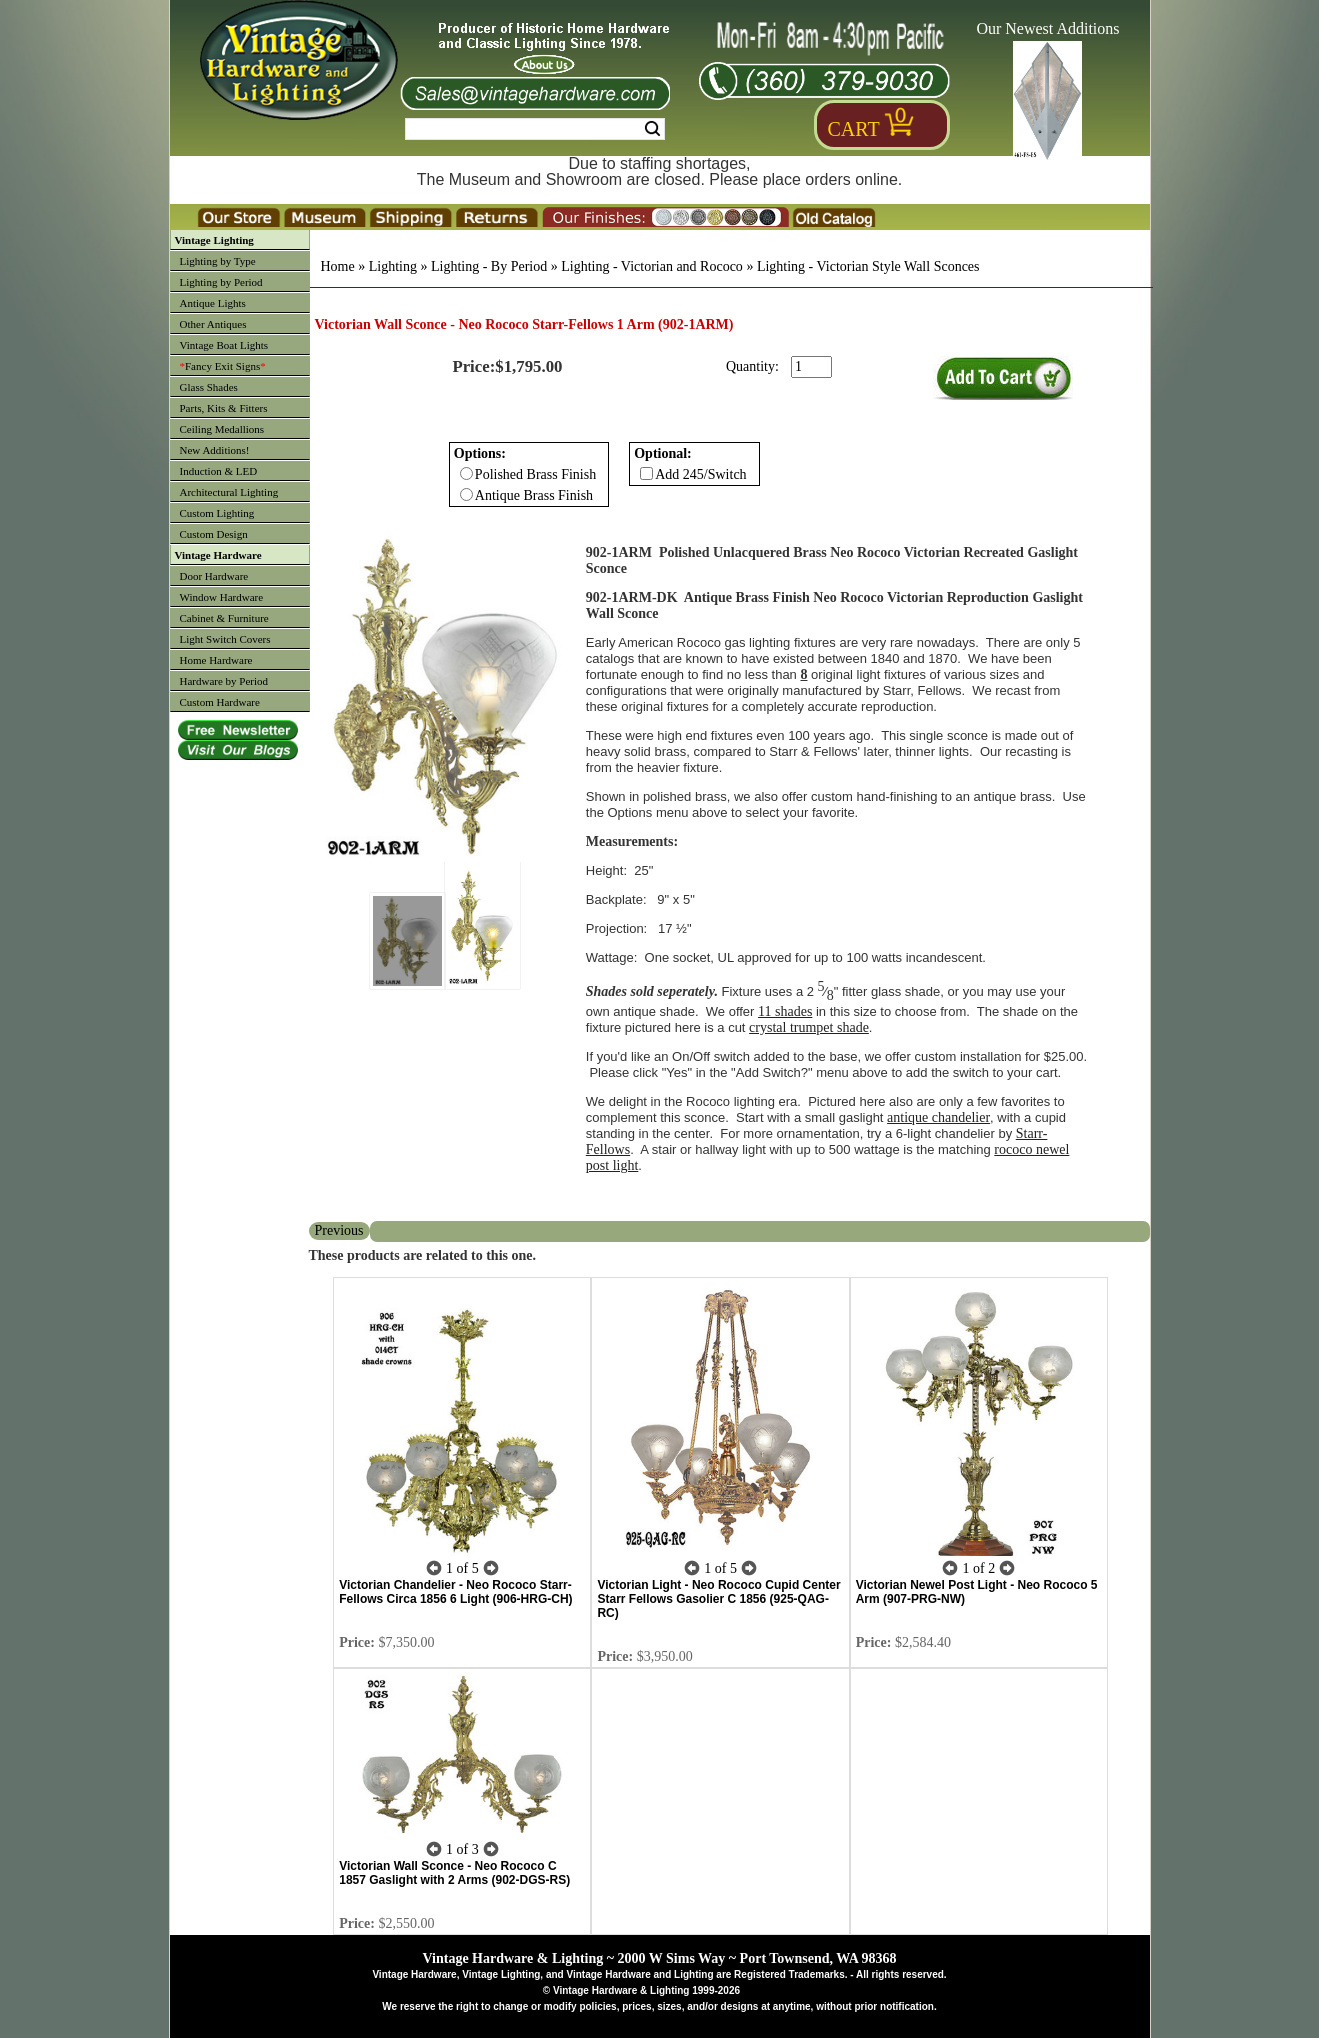 This screenshot has width=1319, height=2038. Describe the element at coordinates (454, 1873) in the screenshot. I see `Victorian Wall Sconce - Neo Rococo C 1857 Gaslight with 2 Arms (902-DGS-RS)` at that location.